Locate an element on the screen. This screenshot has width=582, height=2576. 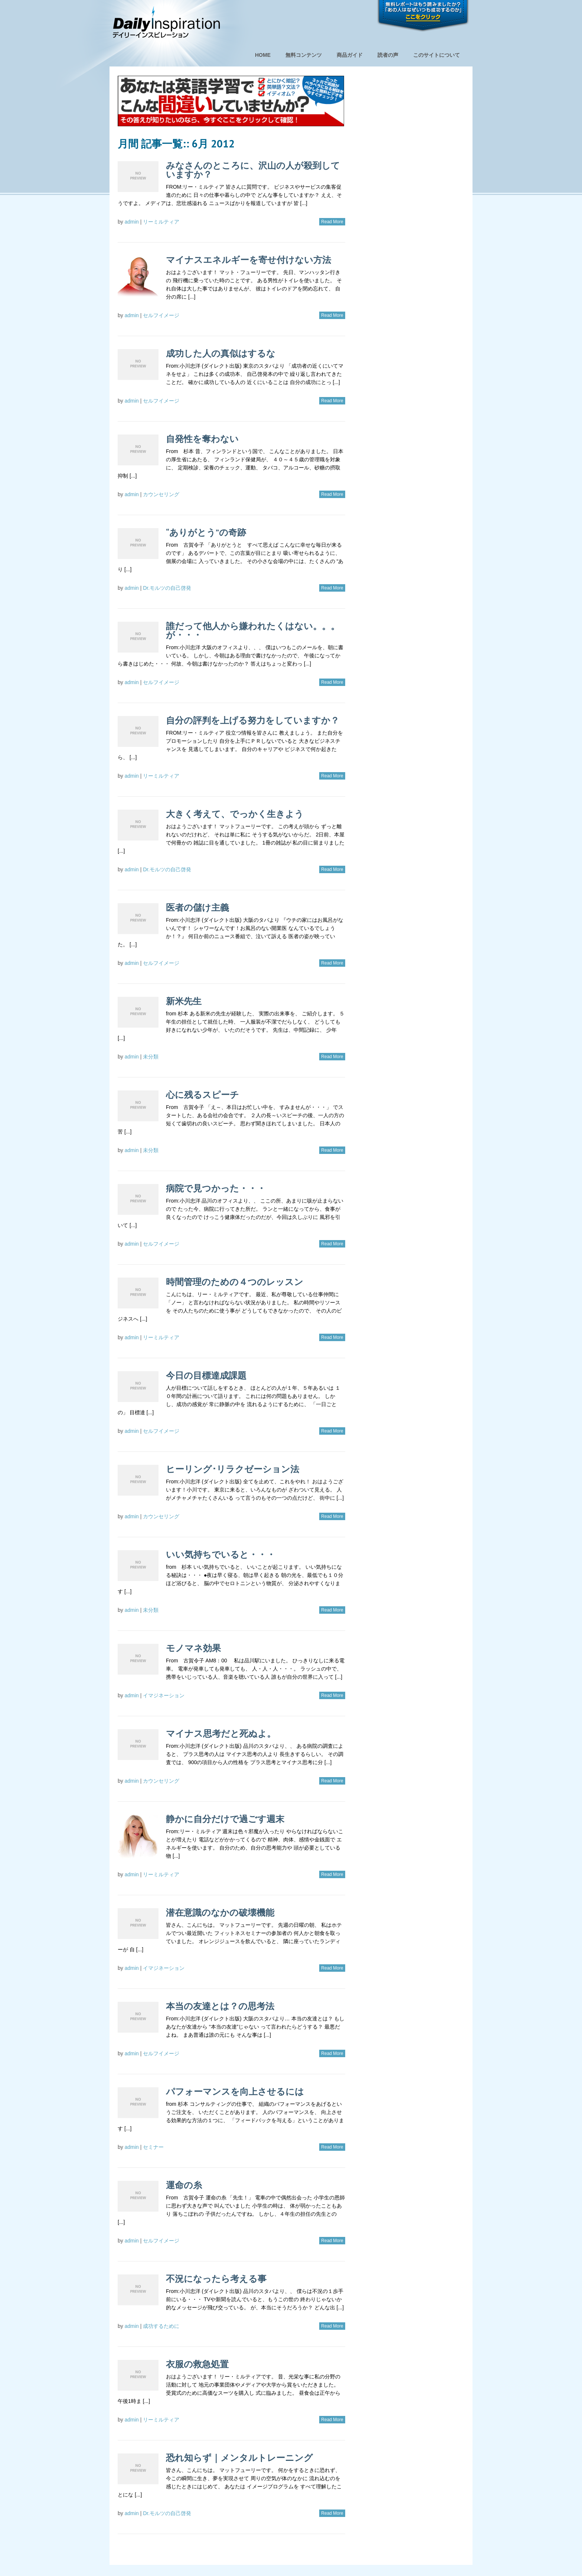
イマジネーション is located at coordinates (163, 1695).